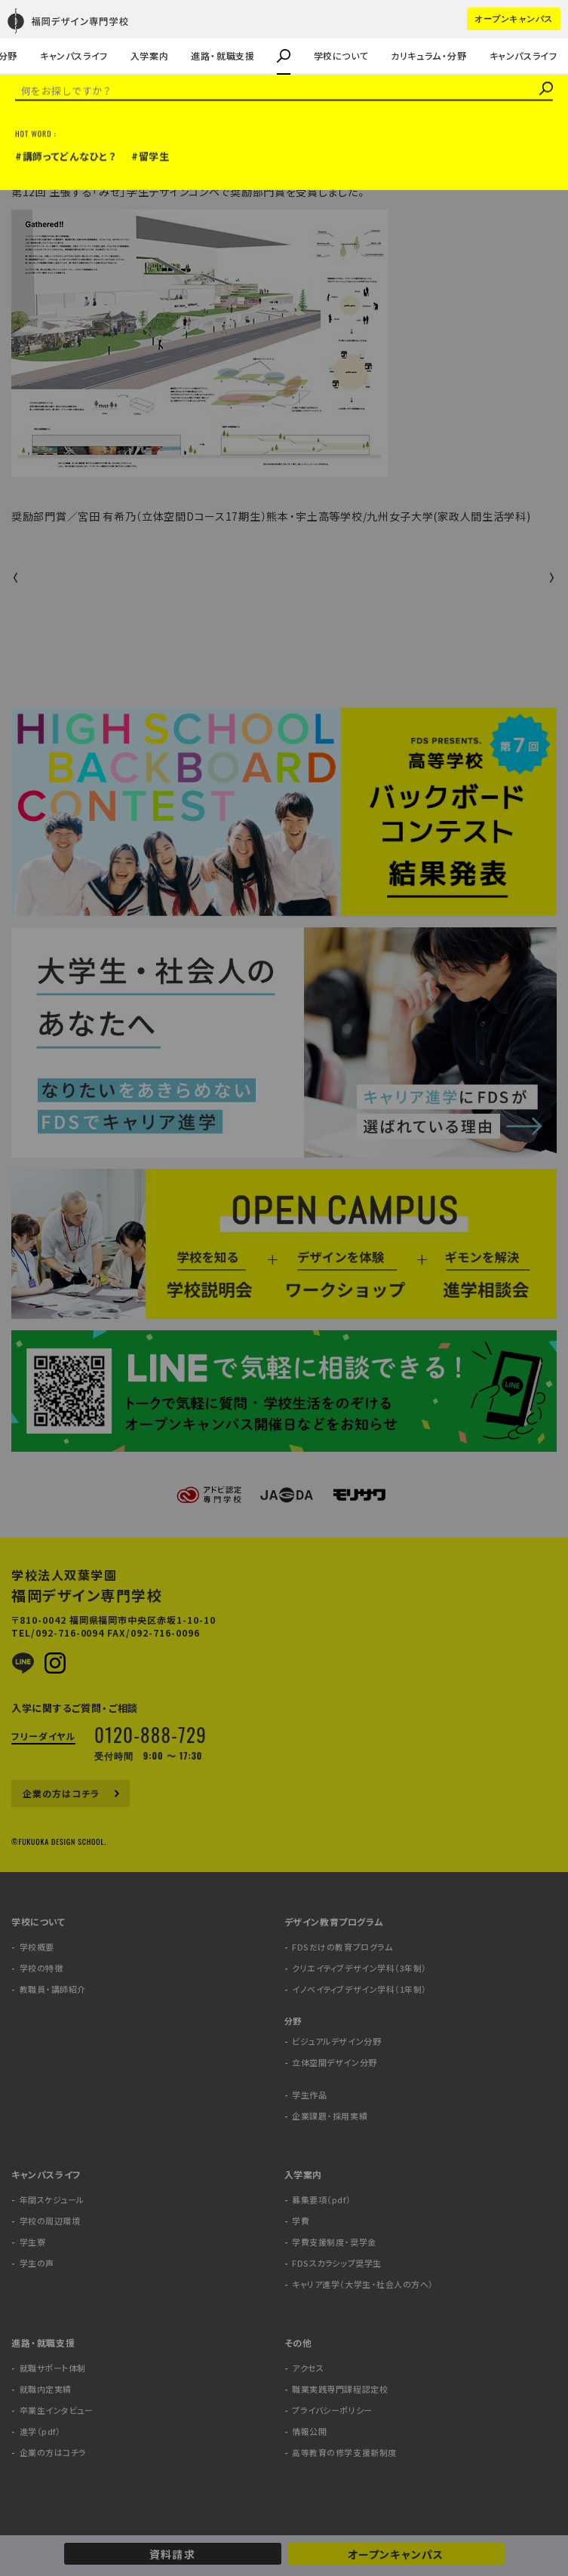 The image size is (568, 2576). Describe the element at coordinates (37, 1947) in the screenshot. I see `学校概要` at that location.